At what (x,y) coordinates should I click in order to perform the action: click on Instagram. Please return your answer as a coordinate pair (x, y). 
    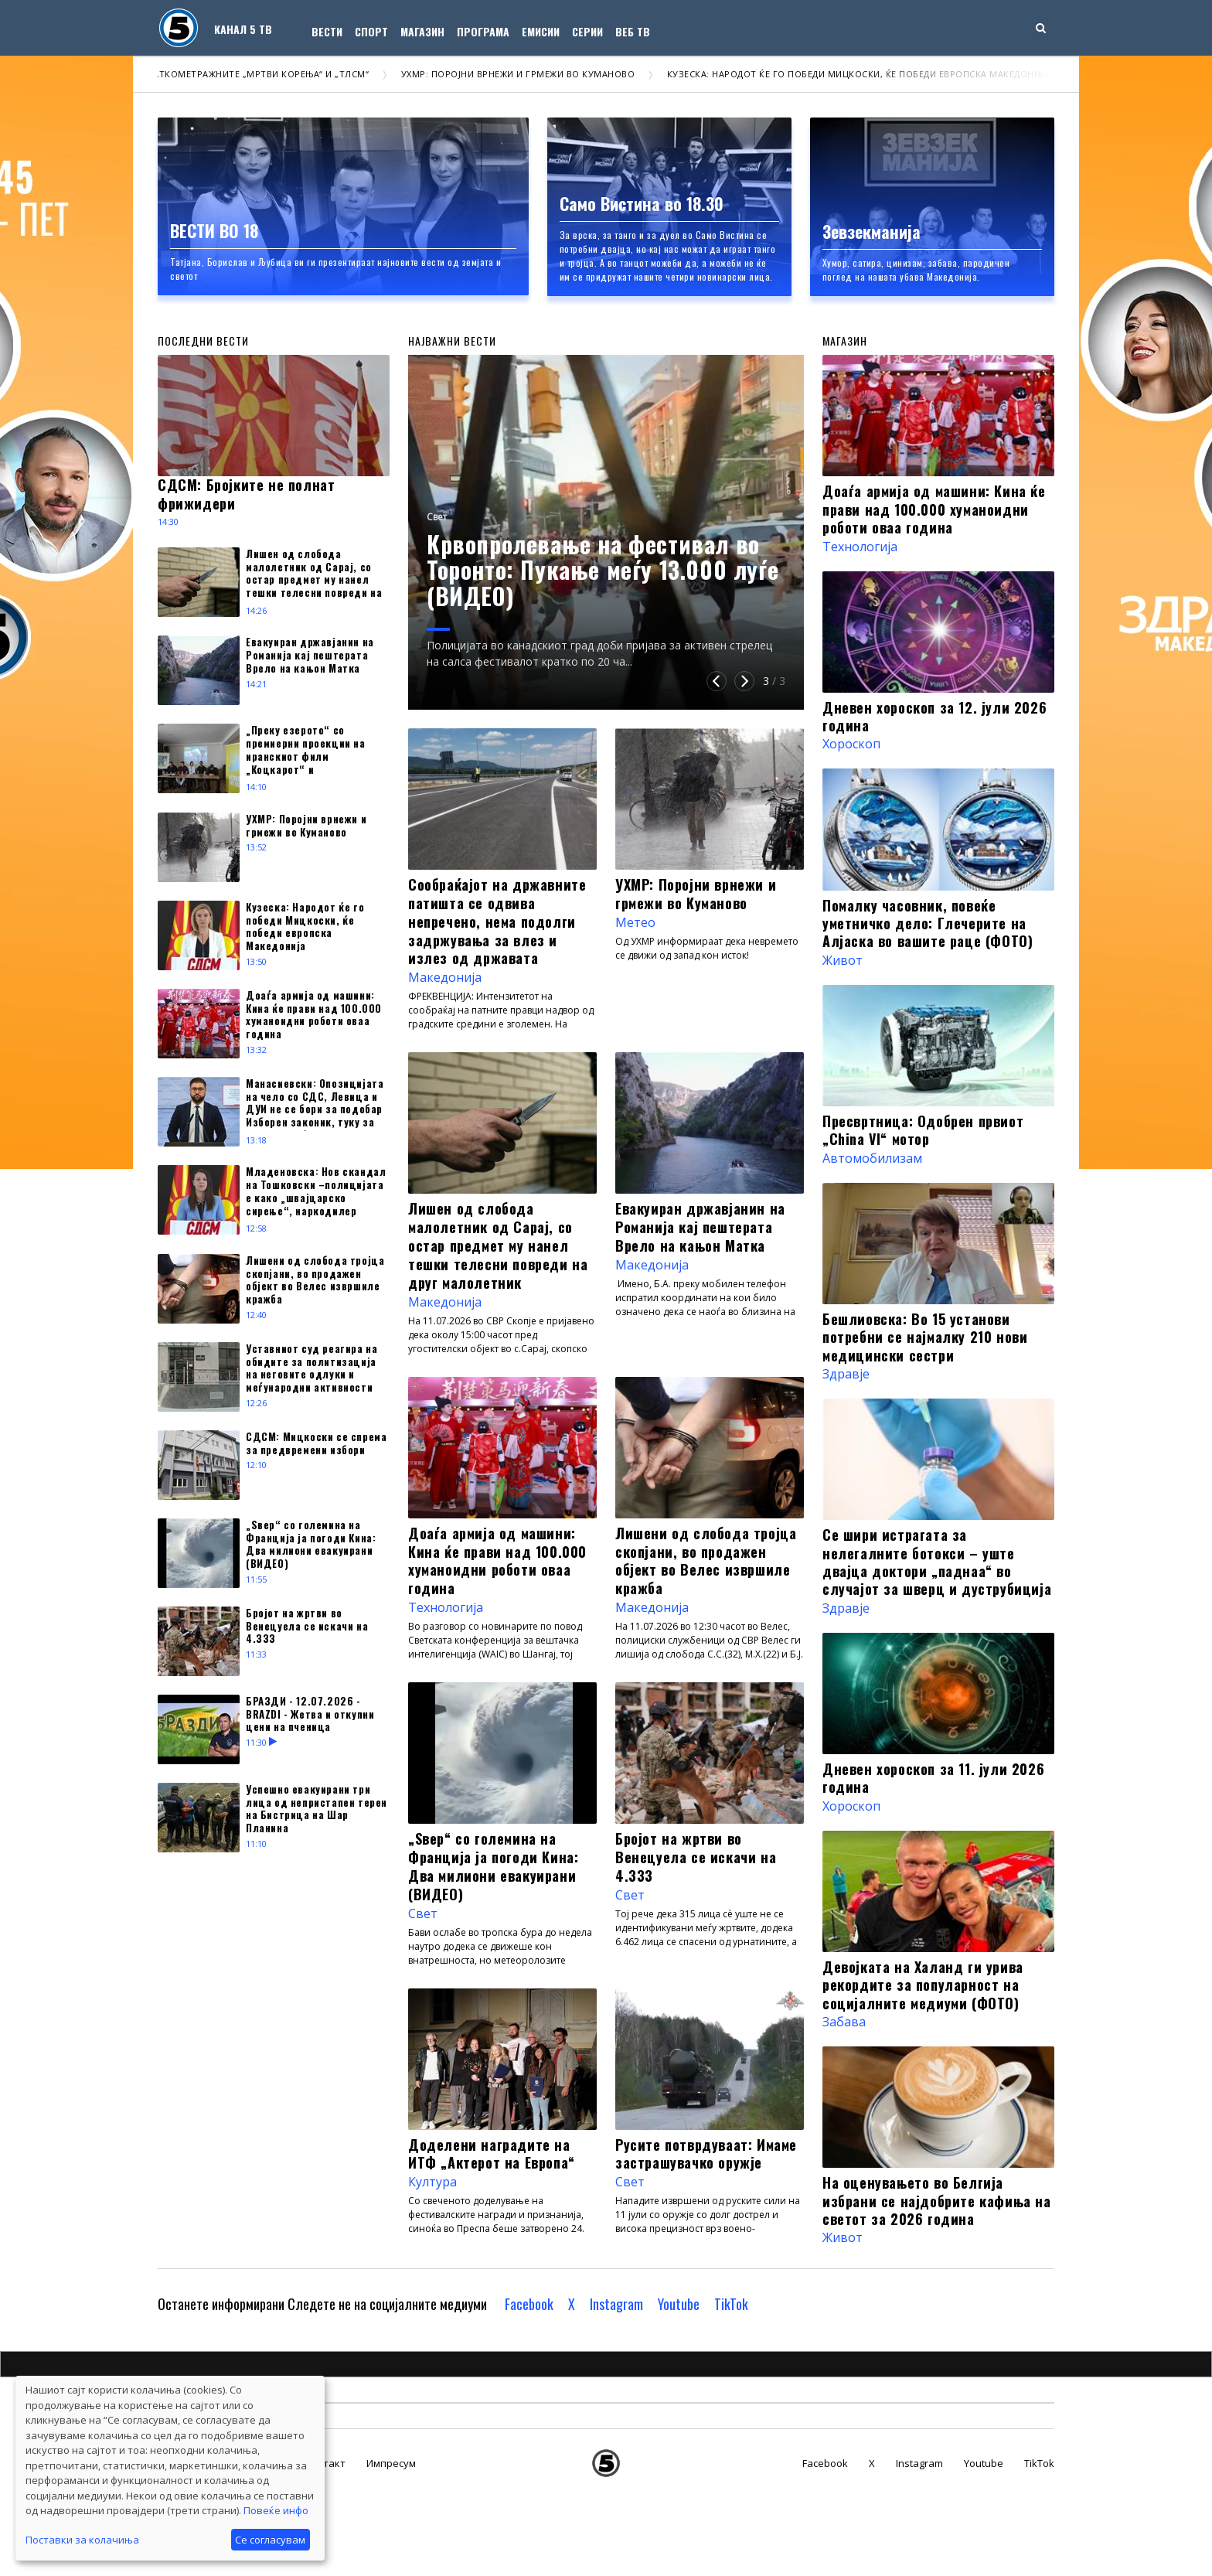
    Looking at the image, I should click on (616, 2304).